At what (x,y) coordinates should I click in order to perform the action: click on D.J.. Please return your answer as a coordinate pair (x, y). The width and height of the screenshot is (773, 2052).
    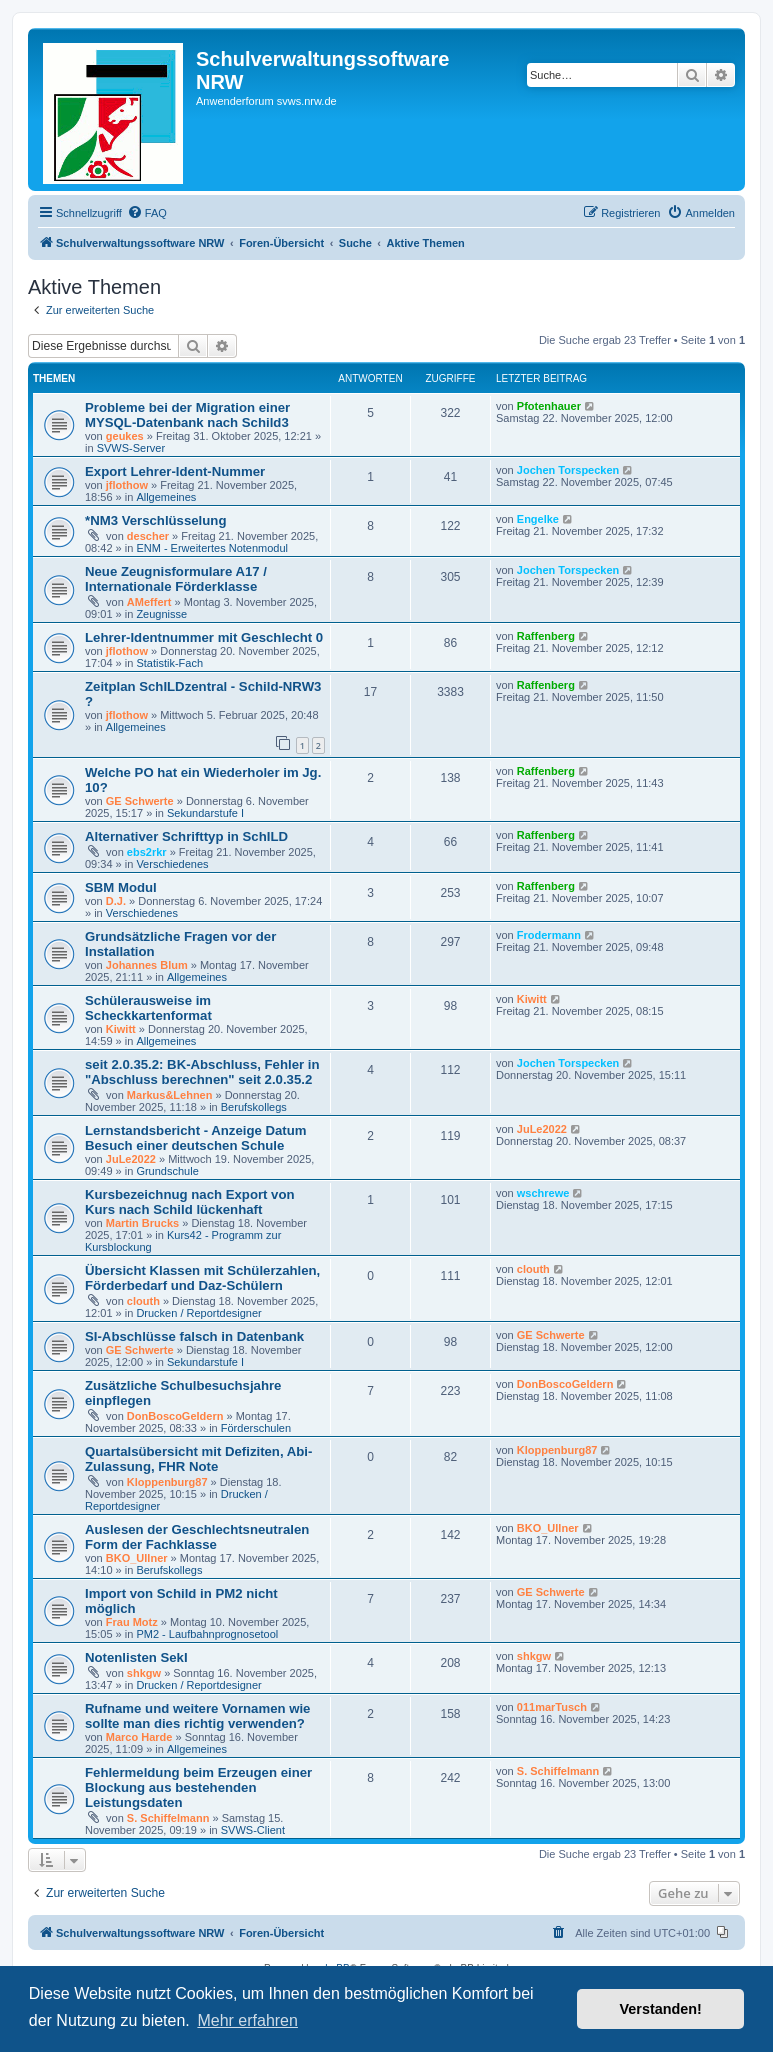
    Looking at the image, I should click on (116, 901).